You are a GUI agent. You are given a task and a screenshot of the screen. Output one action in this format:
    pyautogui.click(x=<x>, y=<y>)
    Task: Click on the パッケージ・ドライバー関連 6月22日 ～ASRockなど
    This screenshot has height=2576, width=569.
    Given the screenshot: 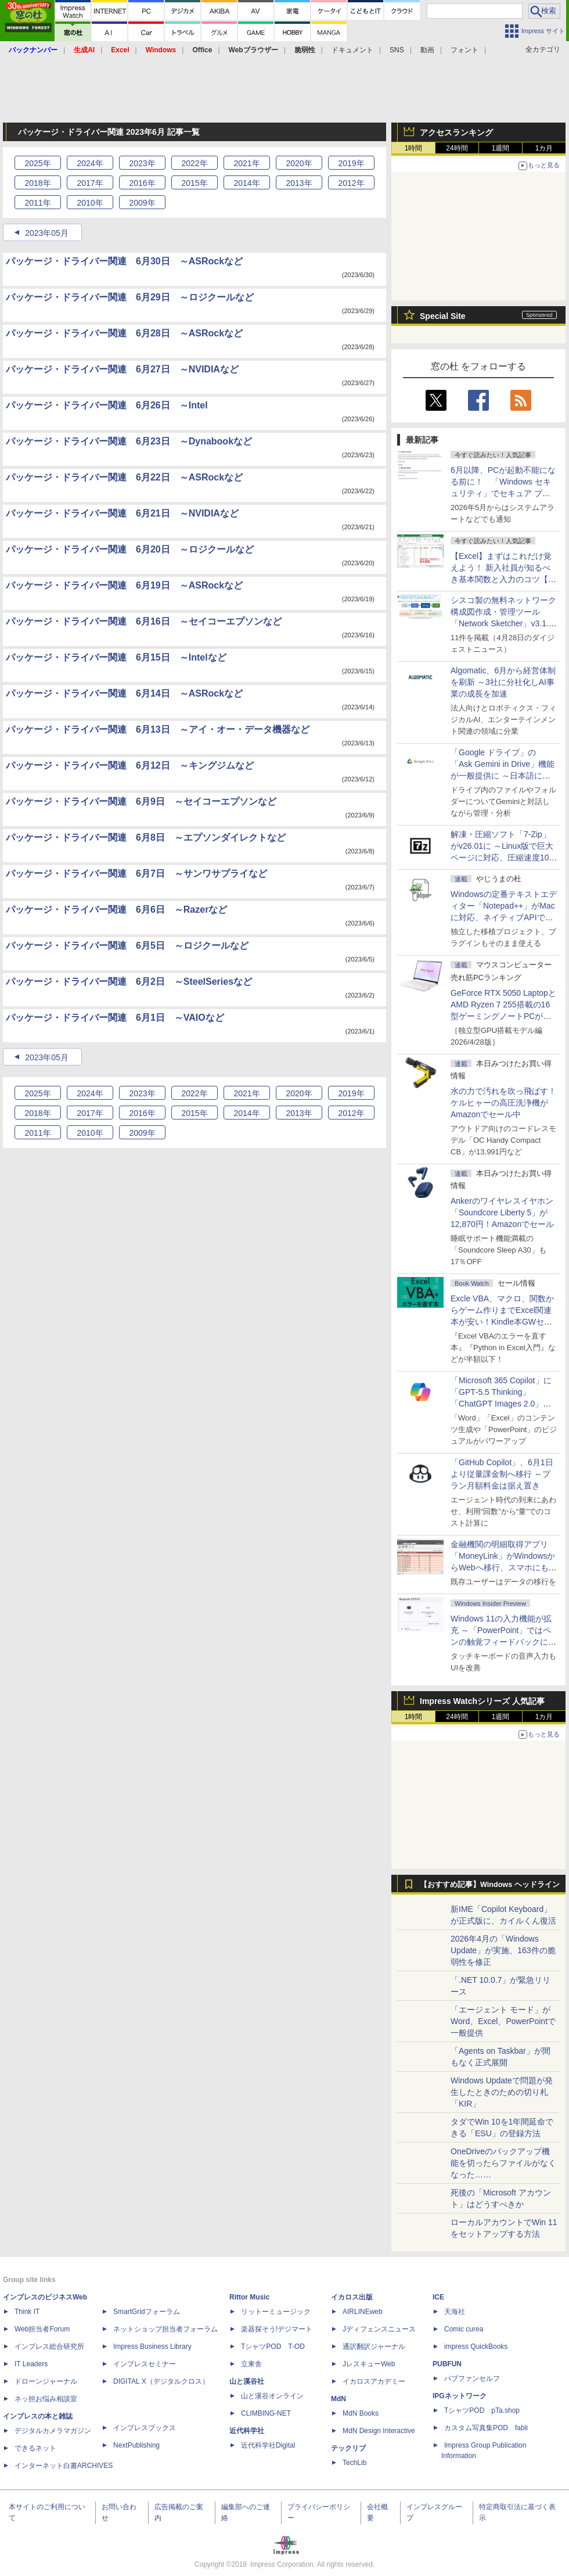 What is the action you would take?
    pyautogui.click(x=124, y=477)
    